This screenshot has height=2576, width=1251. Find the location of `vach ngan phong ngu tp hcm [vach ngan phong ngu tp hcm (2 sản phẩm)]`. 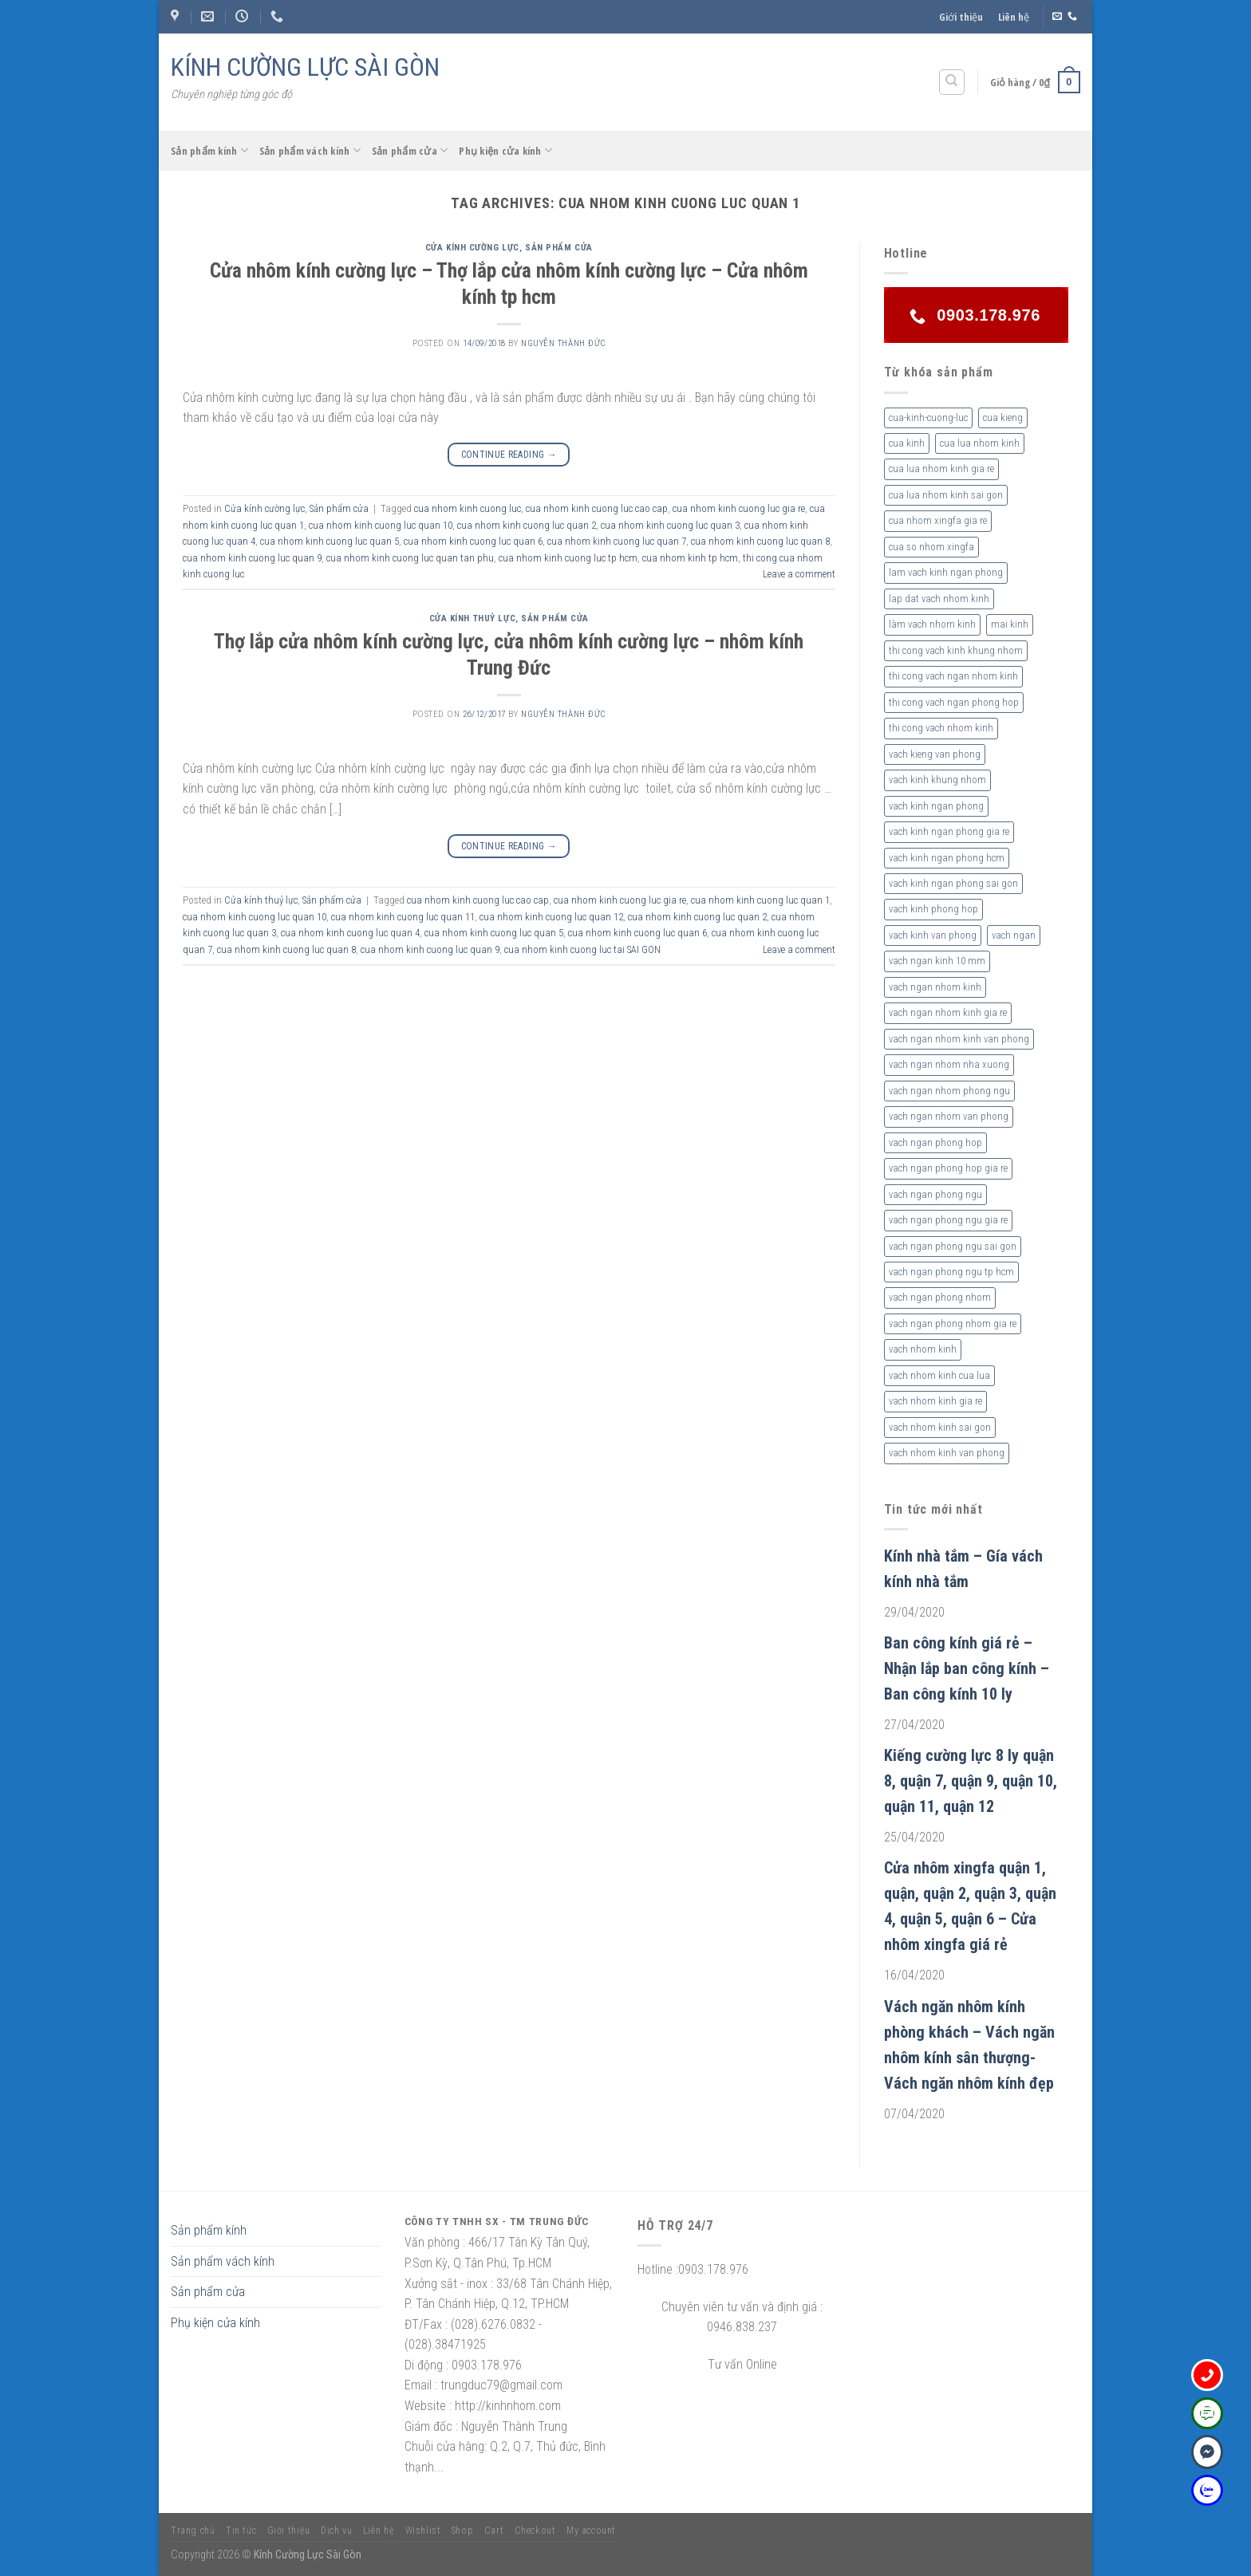

vach ngan phong ngu tp hcm [vach ngan phong ngu tp hcm (2 sản phẩm)] is located at coordinates (951, 1272).